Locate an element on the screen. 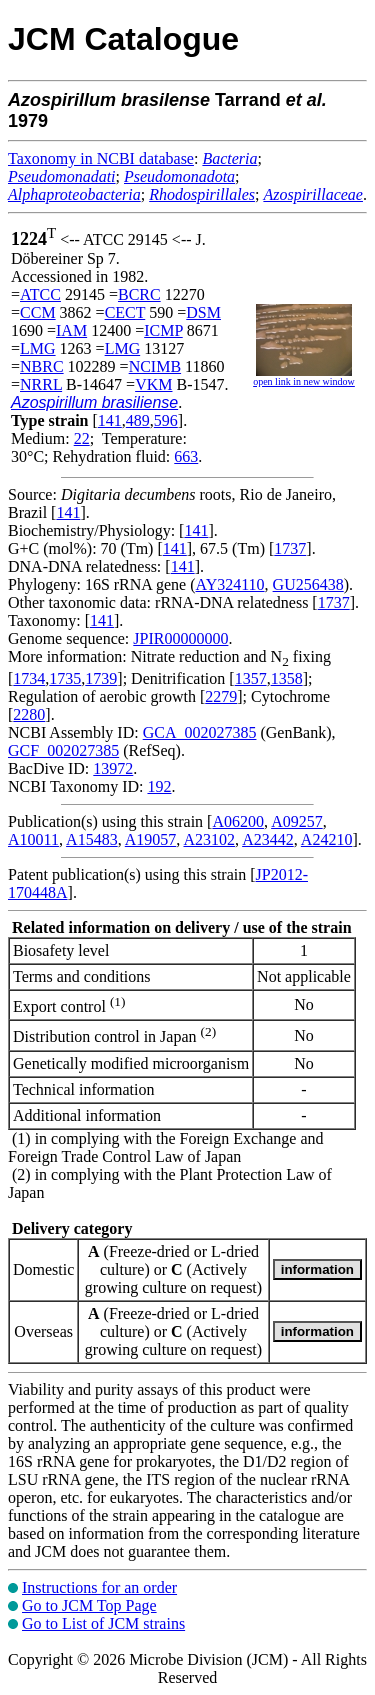  A24210 is located at coordinates (327, 839).